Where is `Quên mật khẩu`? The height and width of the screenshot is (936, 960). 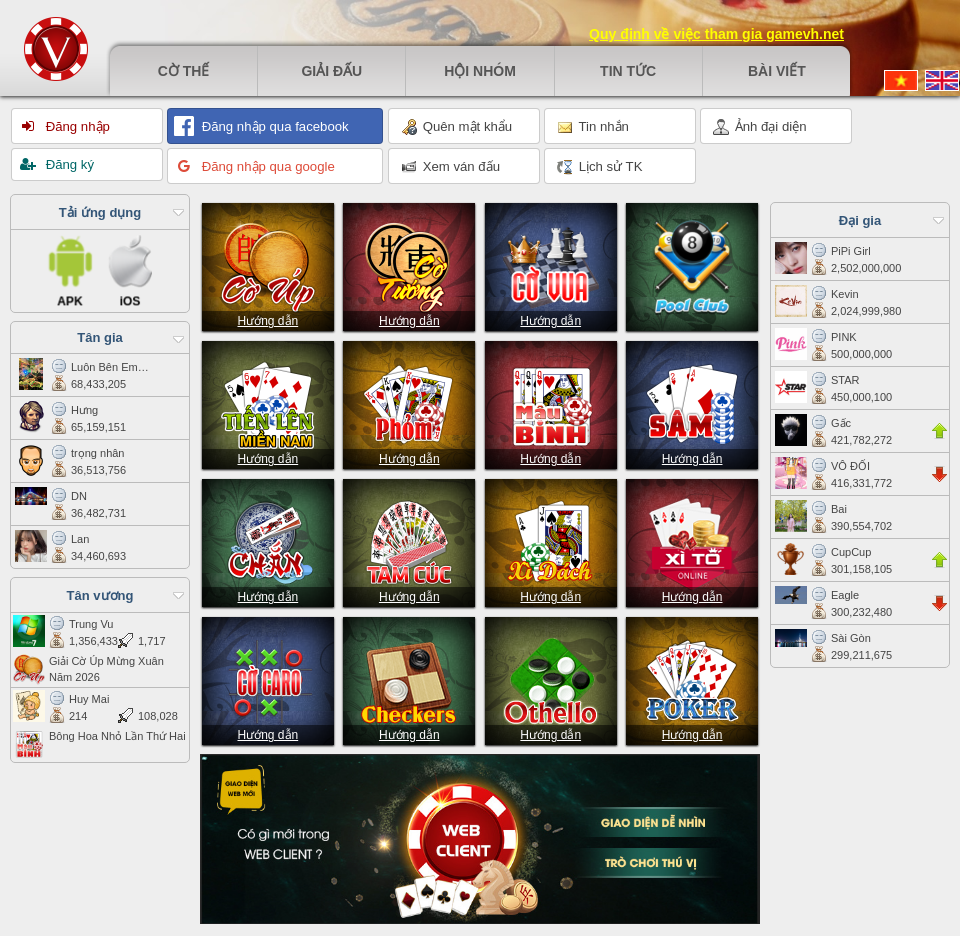 Quên mật khẩu is located at coordinates (456, 127).